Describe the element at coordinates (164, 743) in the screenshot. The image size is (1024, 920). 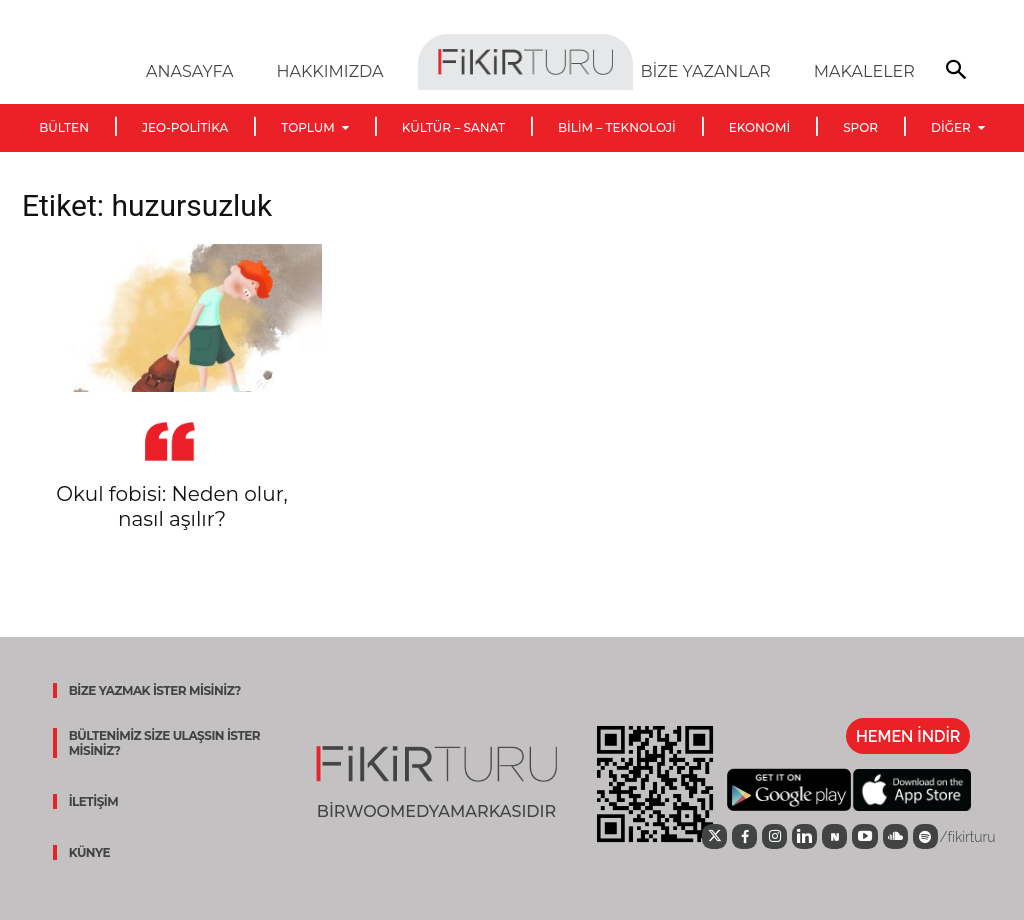
I see `BÜLTENİMİZ SİZE ULAŞSIN İSTER MİSİNİZ?` at that location.